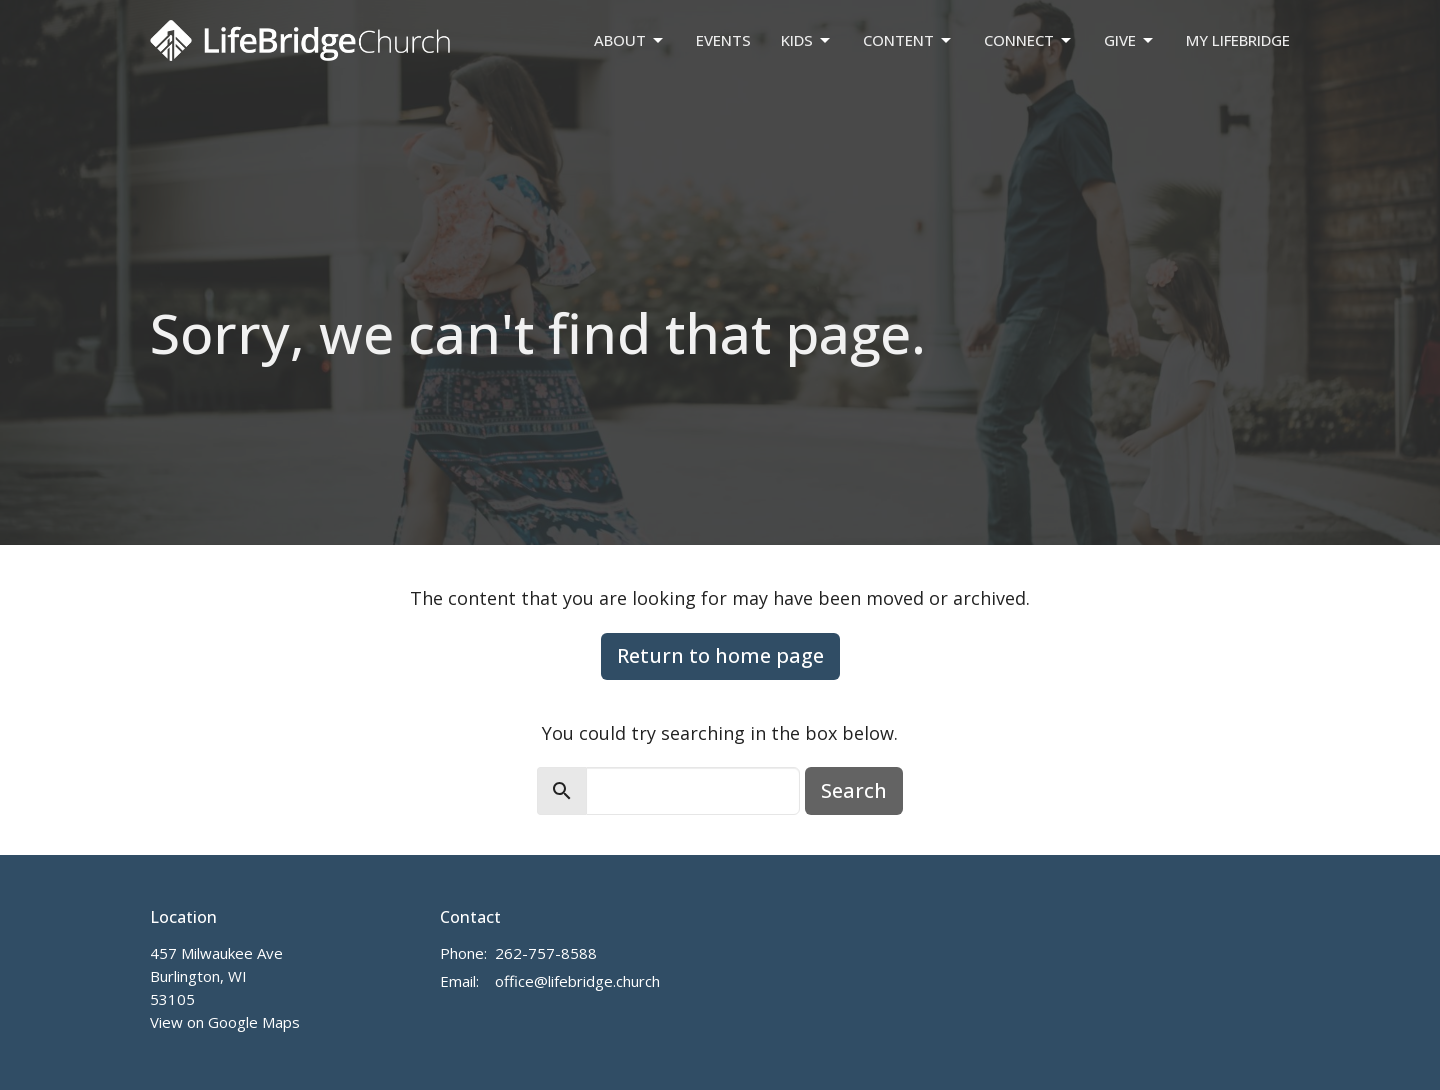 The image size is (1440, 1090). What do you see at coordinates (1029, 40) in the screenshot?
I see `Connect` at bounding box center [1029, 40].